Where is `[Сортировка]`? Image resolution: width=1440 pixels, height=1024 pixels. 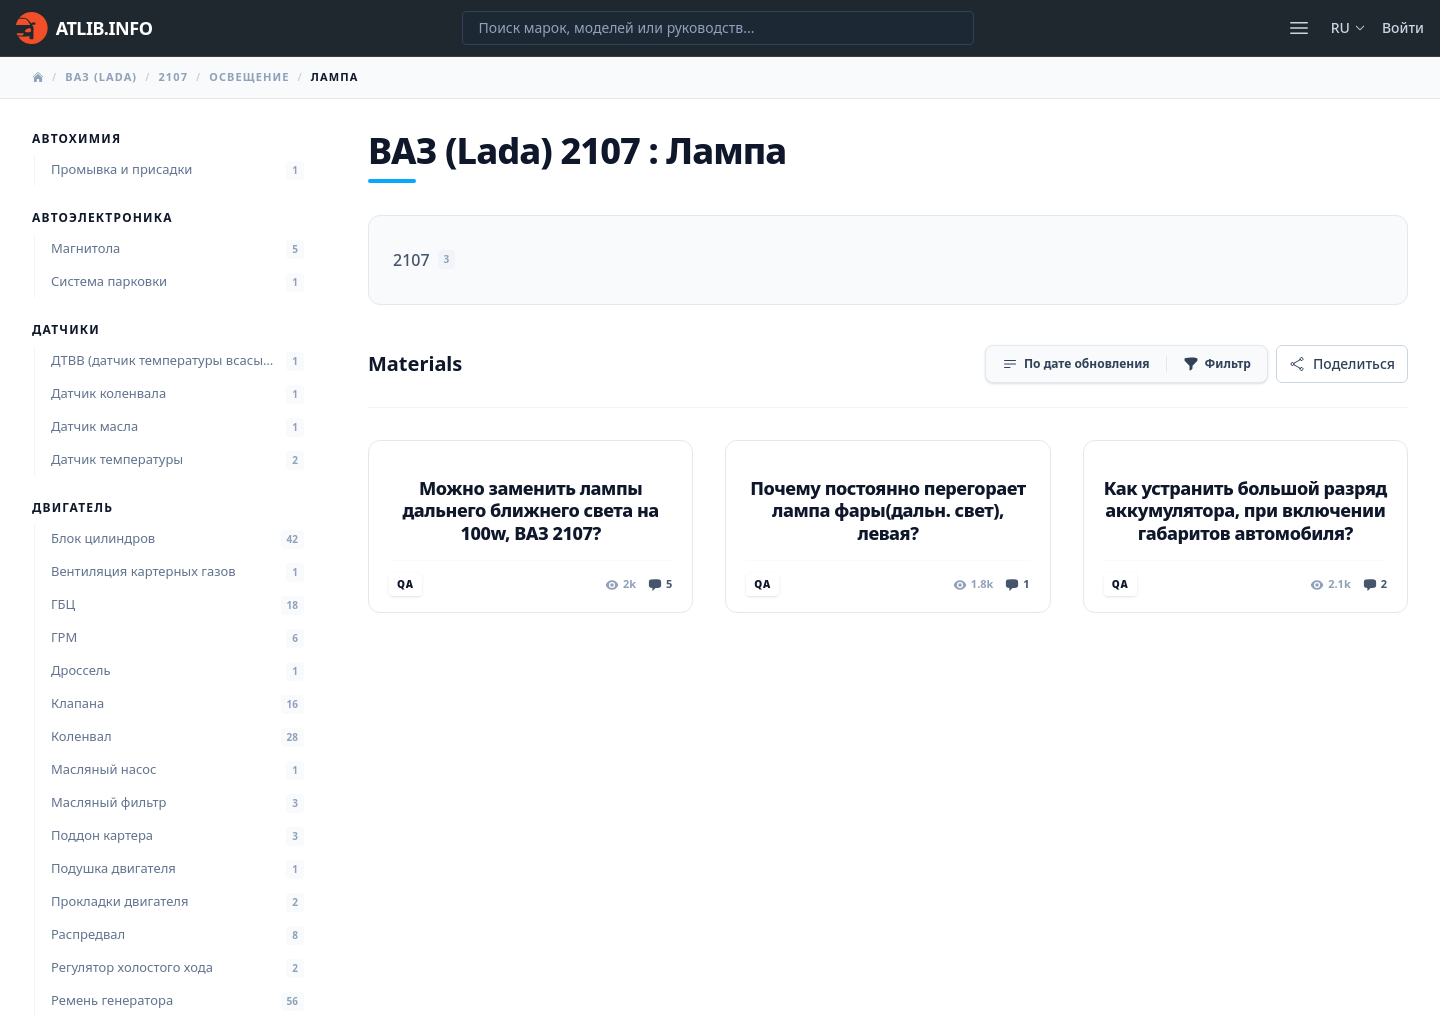 [Сортировка] is located at coordinates (1076, 364).